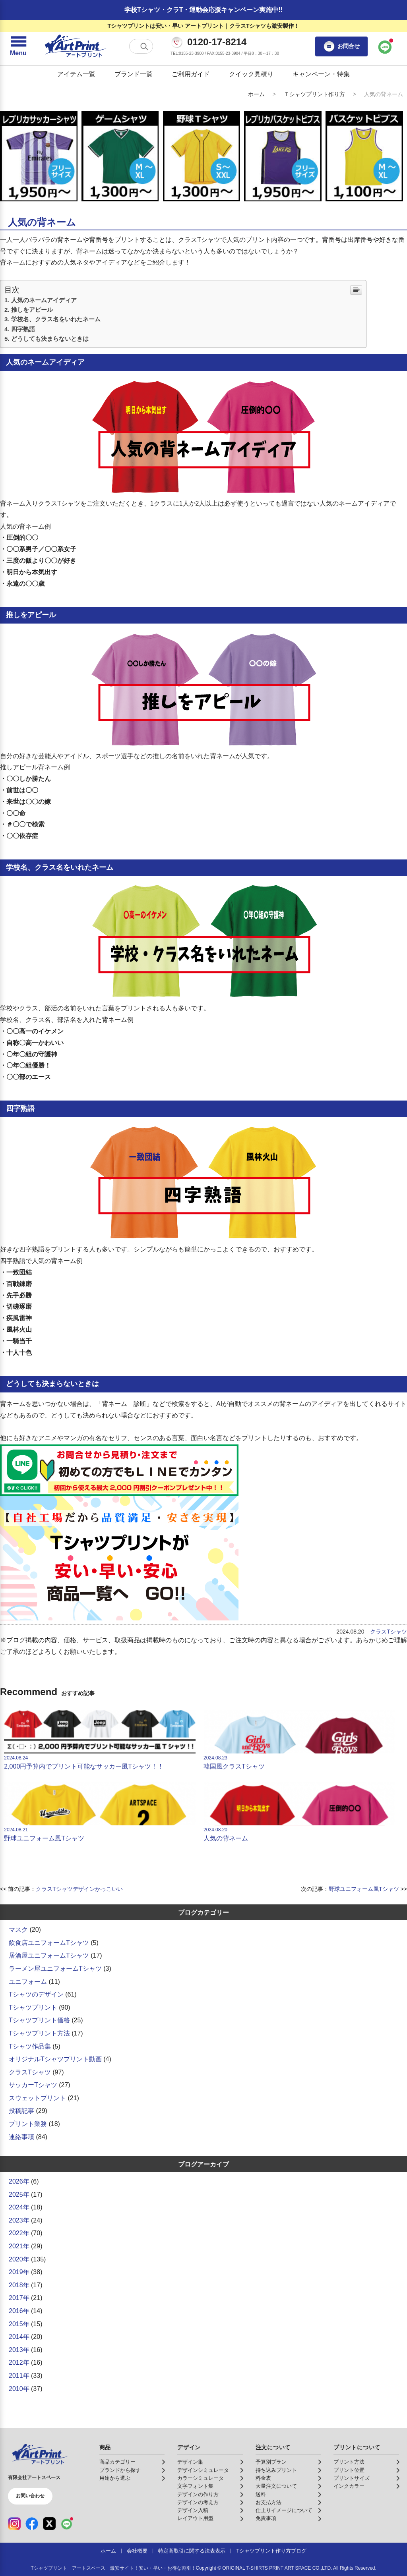 The height and width of the screenshot is (2576, 407). What do you see at coordinates (19, 2272) in the screenshot?
I see `2019年` at bounding box center [19, 2272].